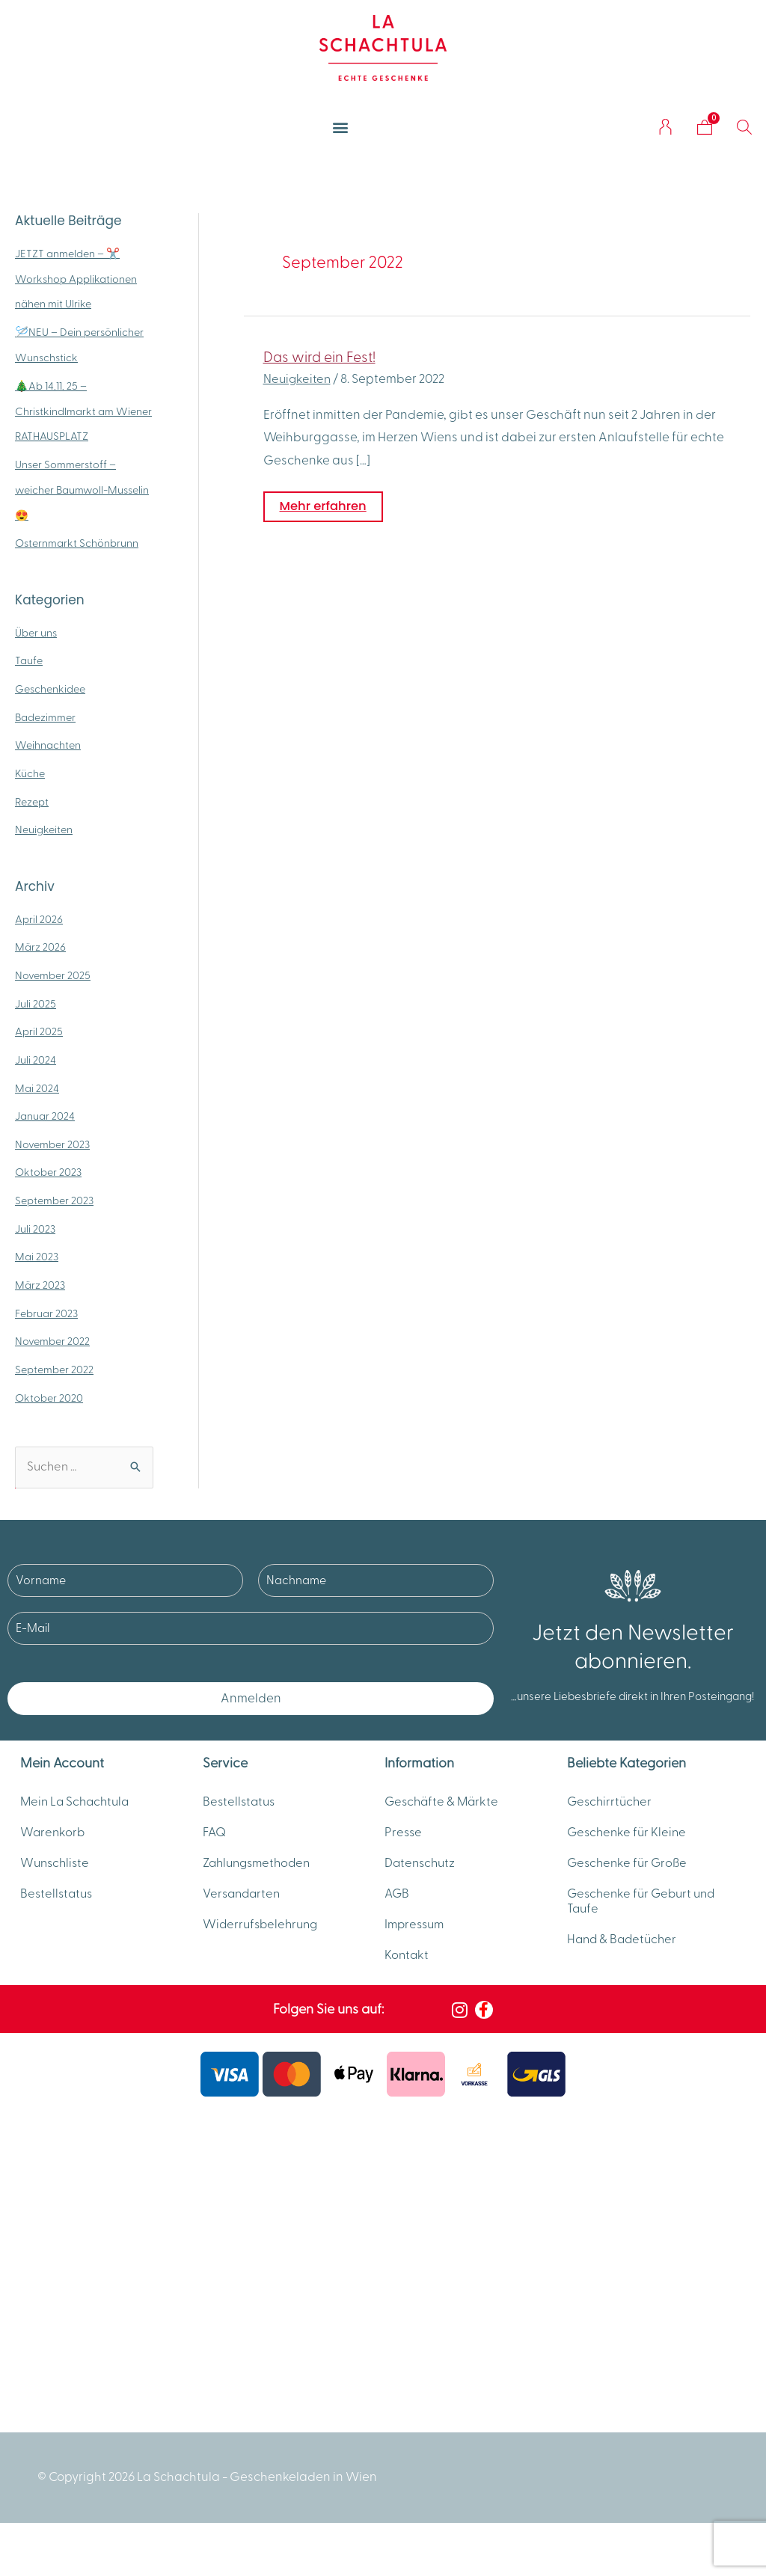 The width and height of the screenshot is (766, 2576). I want to click on Wunschliste, so click(56, 1873).